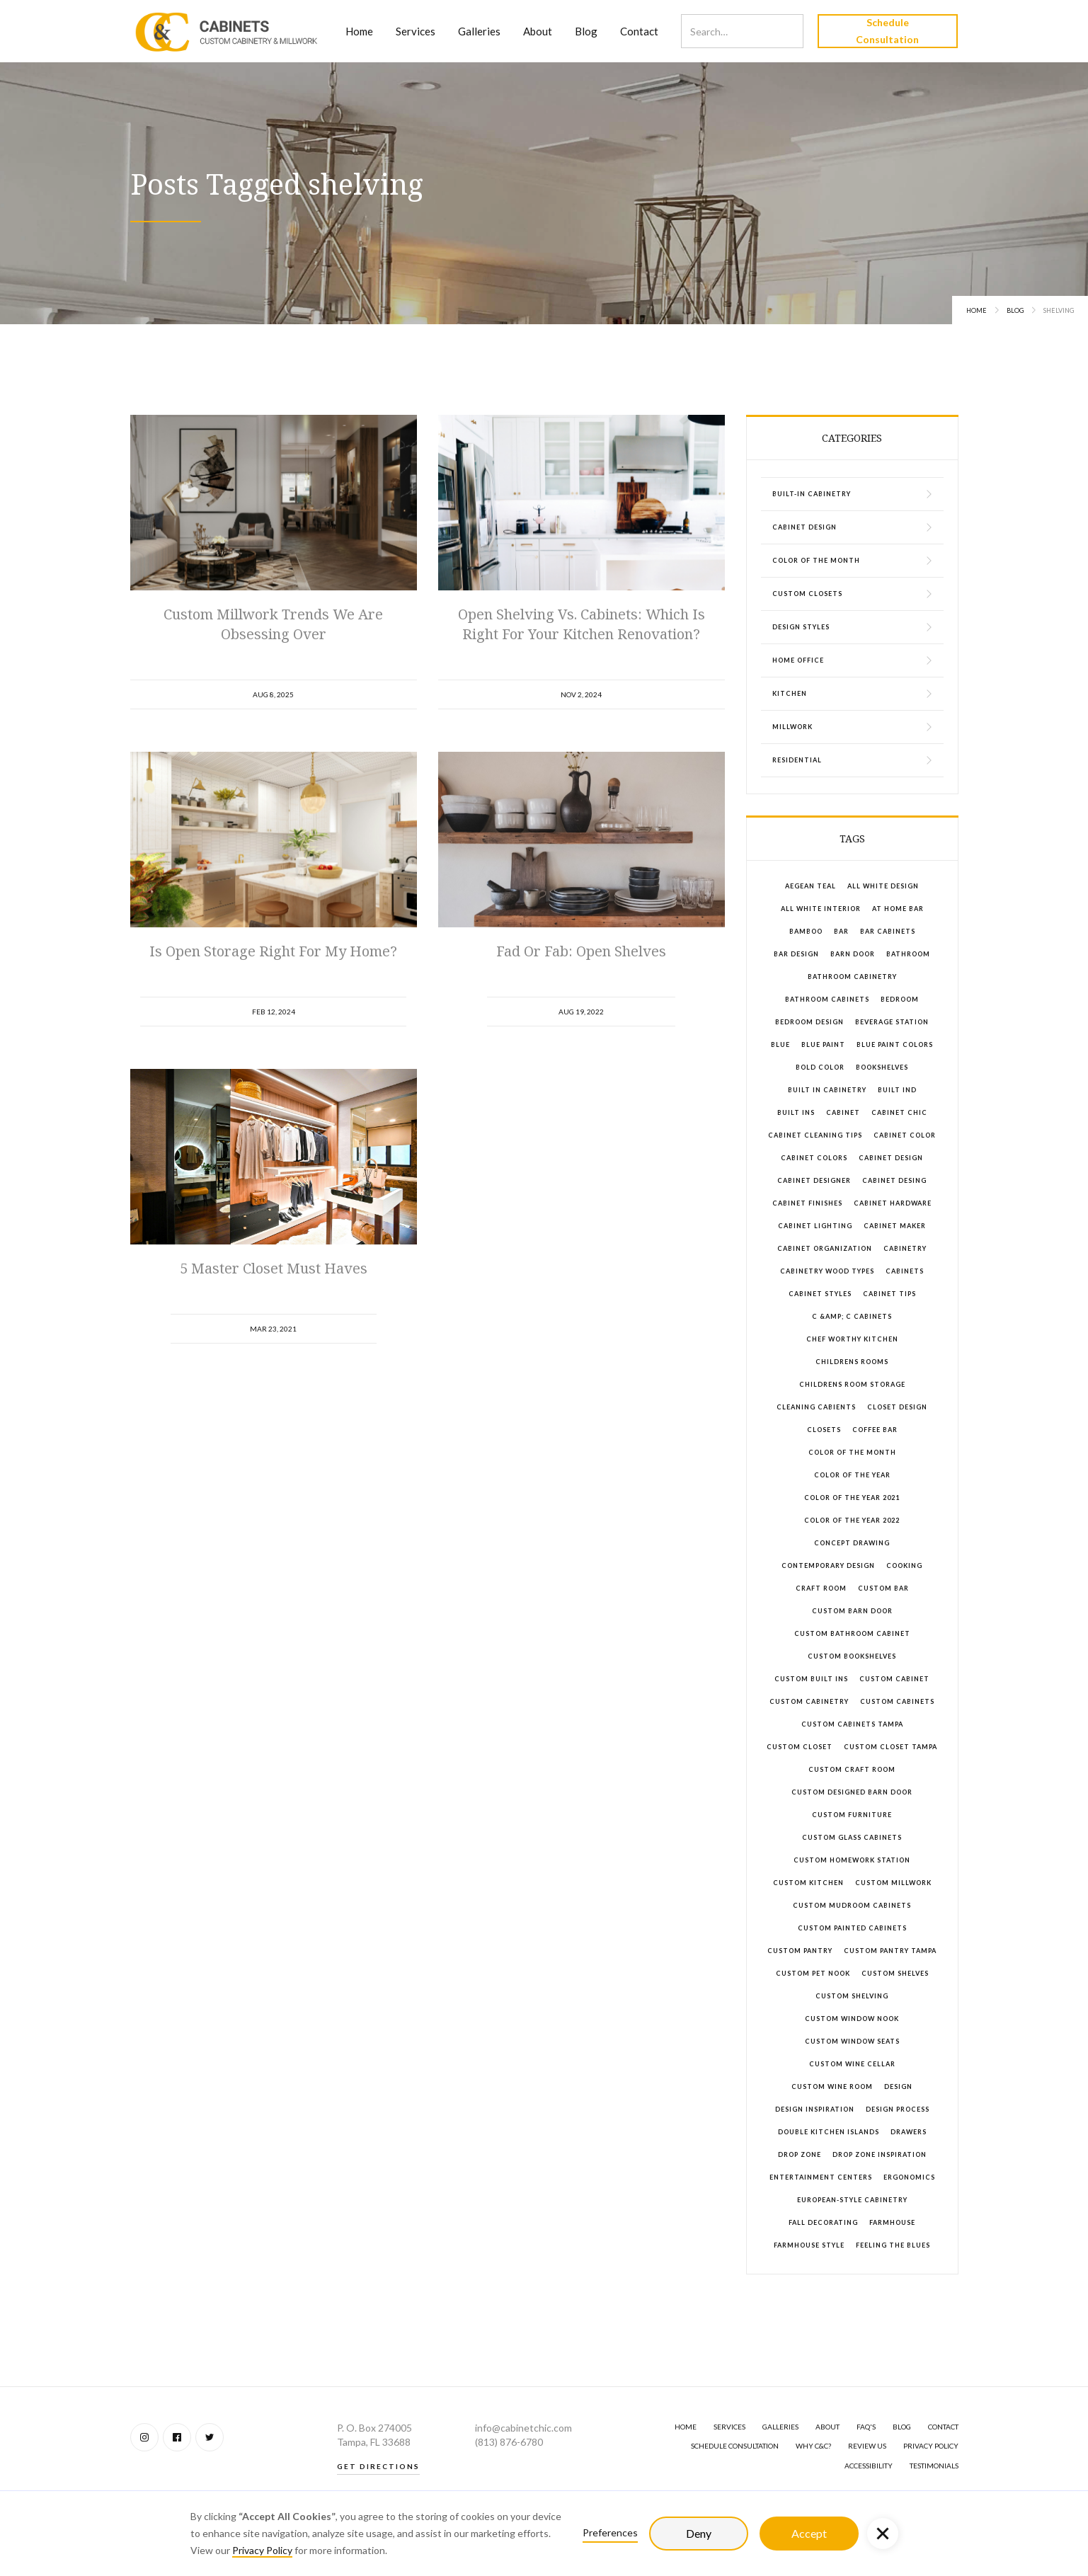  I want to click on cabinet designer, so click(814, 1180).